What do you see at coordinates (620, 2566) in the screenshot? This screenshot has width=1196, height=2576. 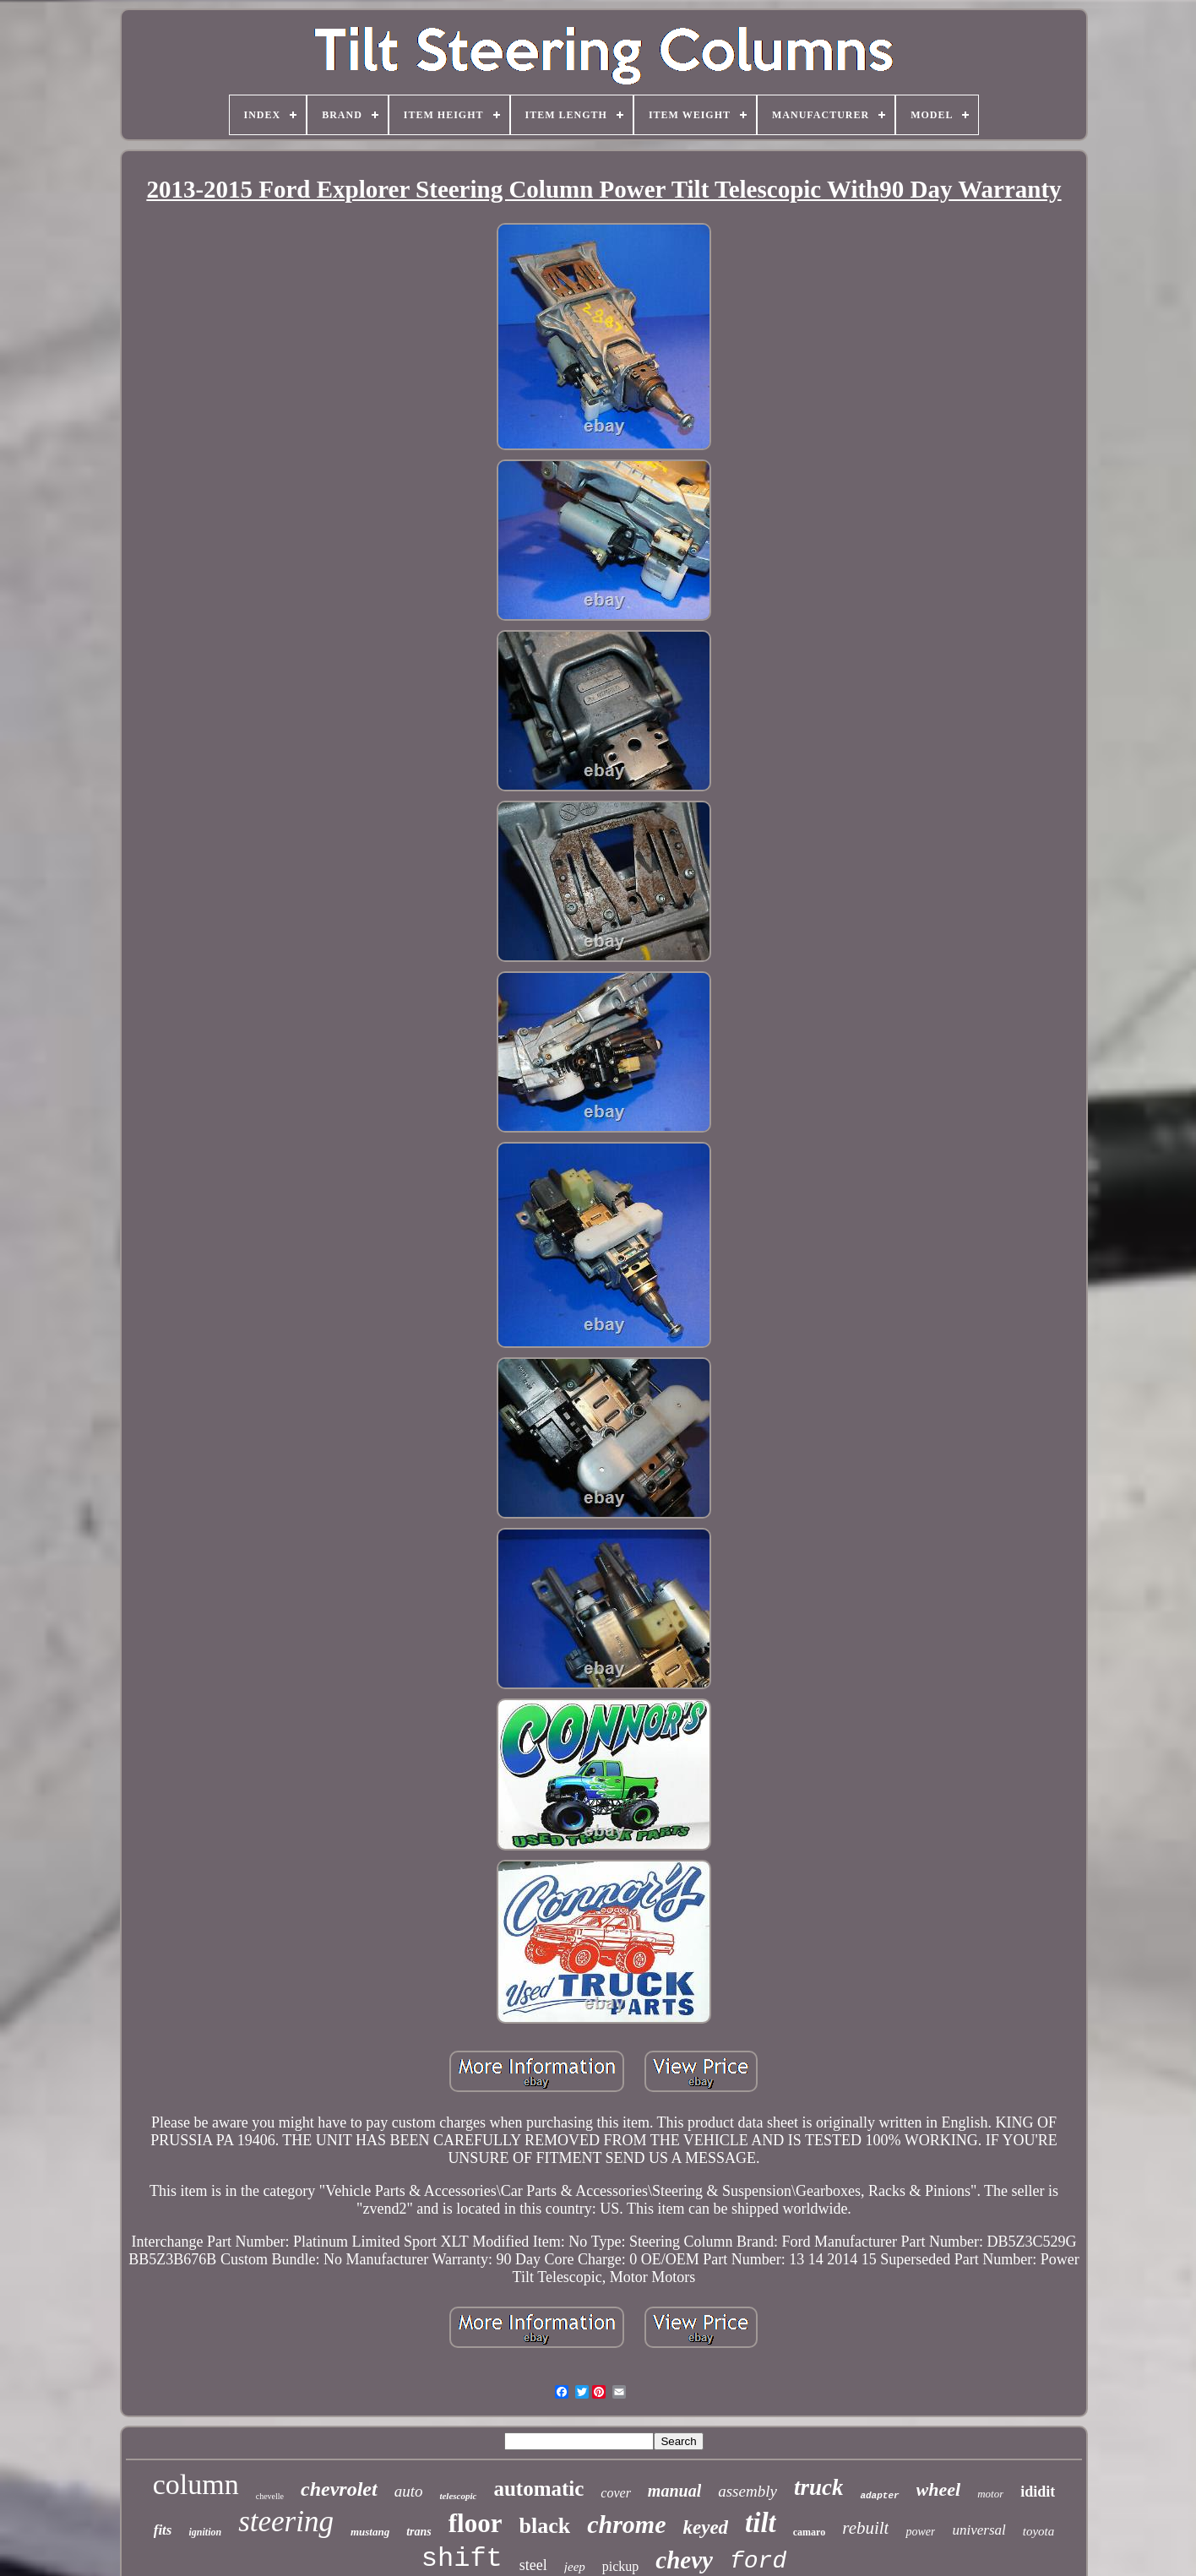 I see `pickup` at bounding box center [620, 2566].